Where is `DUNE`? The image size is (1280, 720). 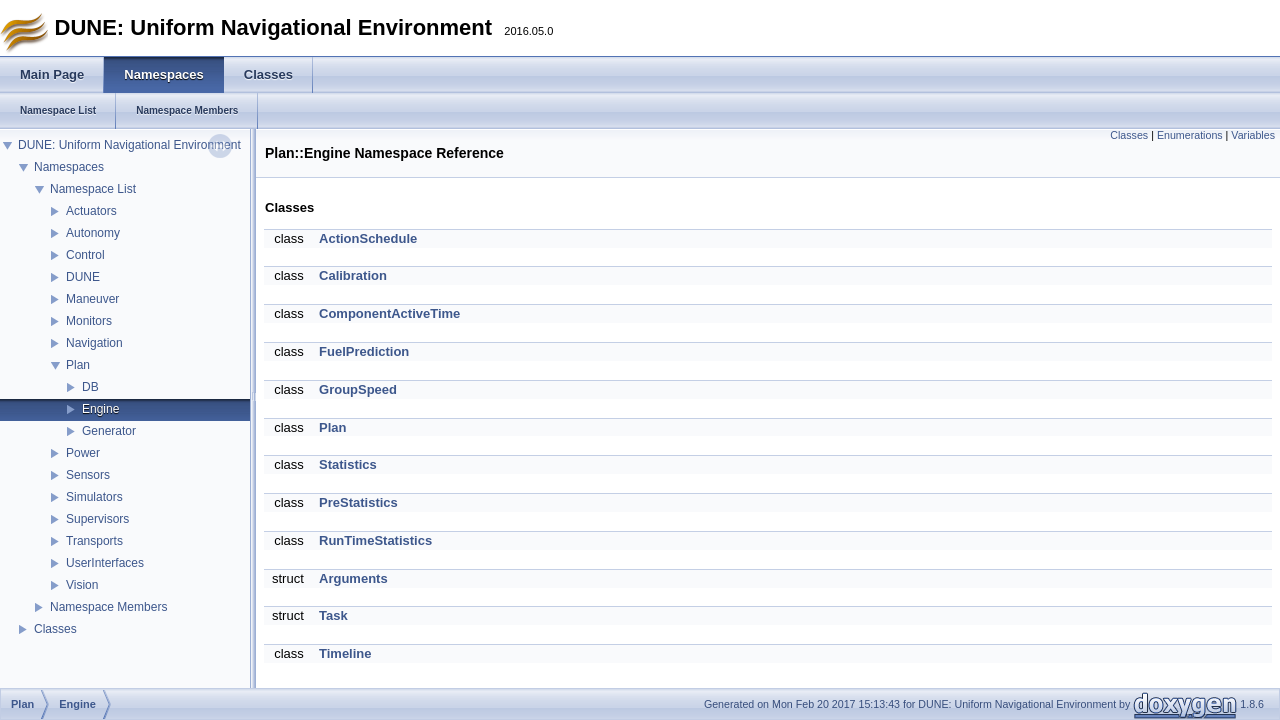 DUNE is located at coordinates (83, 277).